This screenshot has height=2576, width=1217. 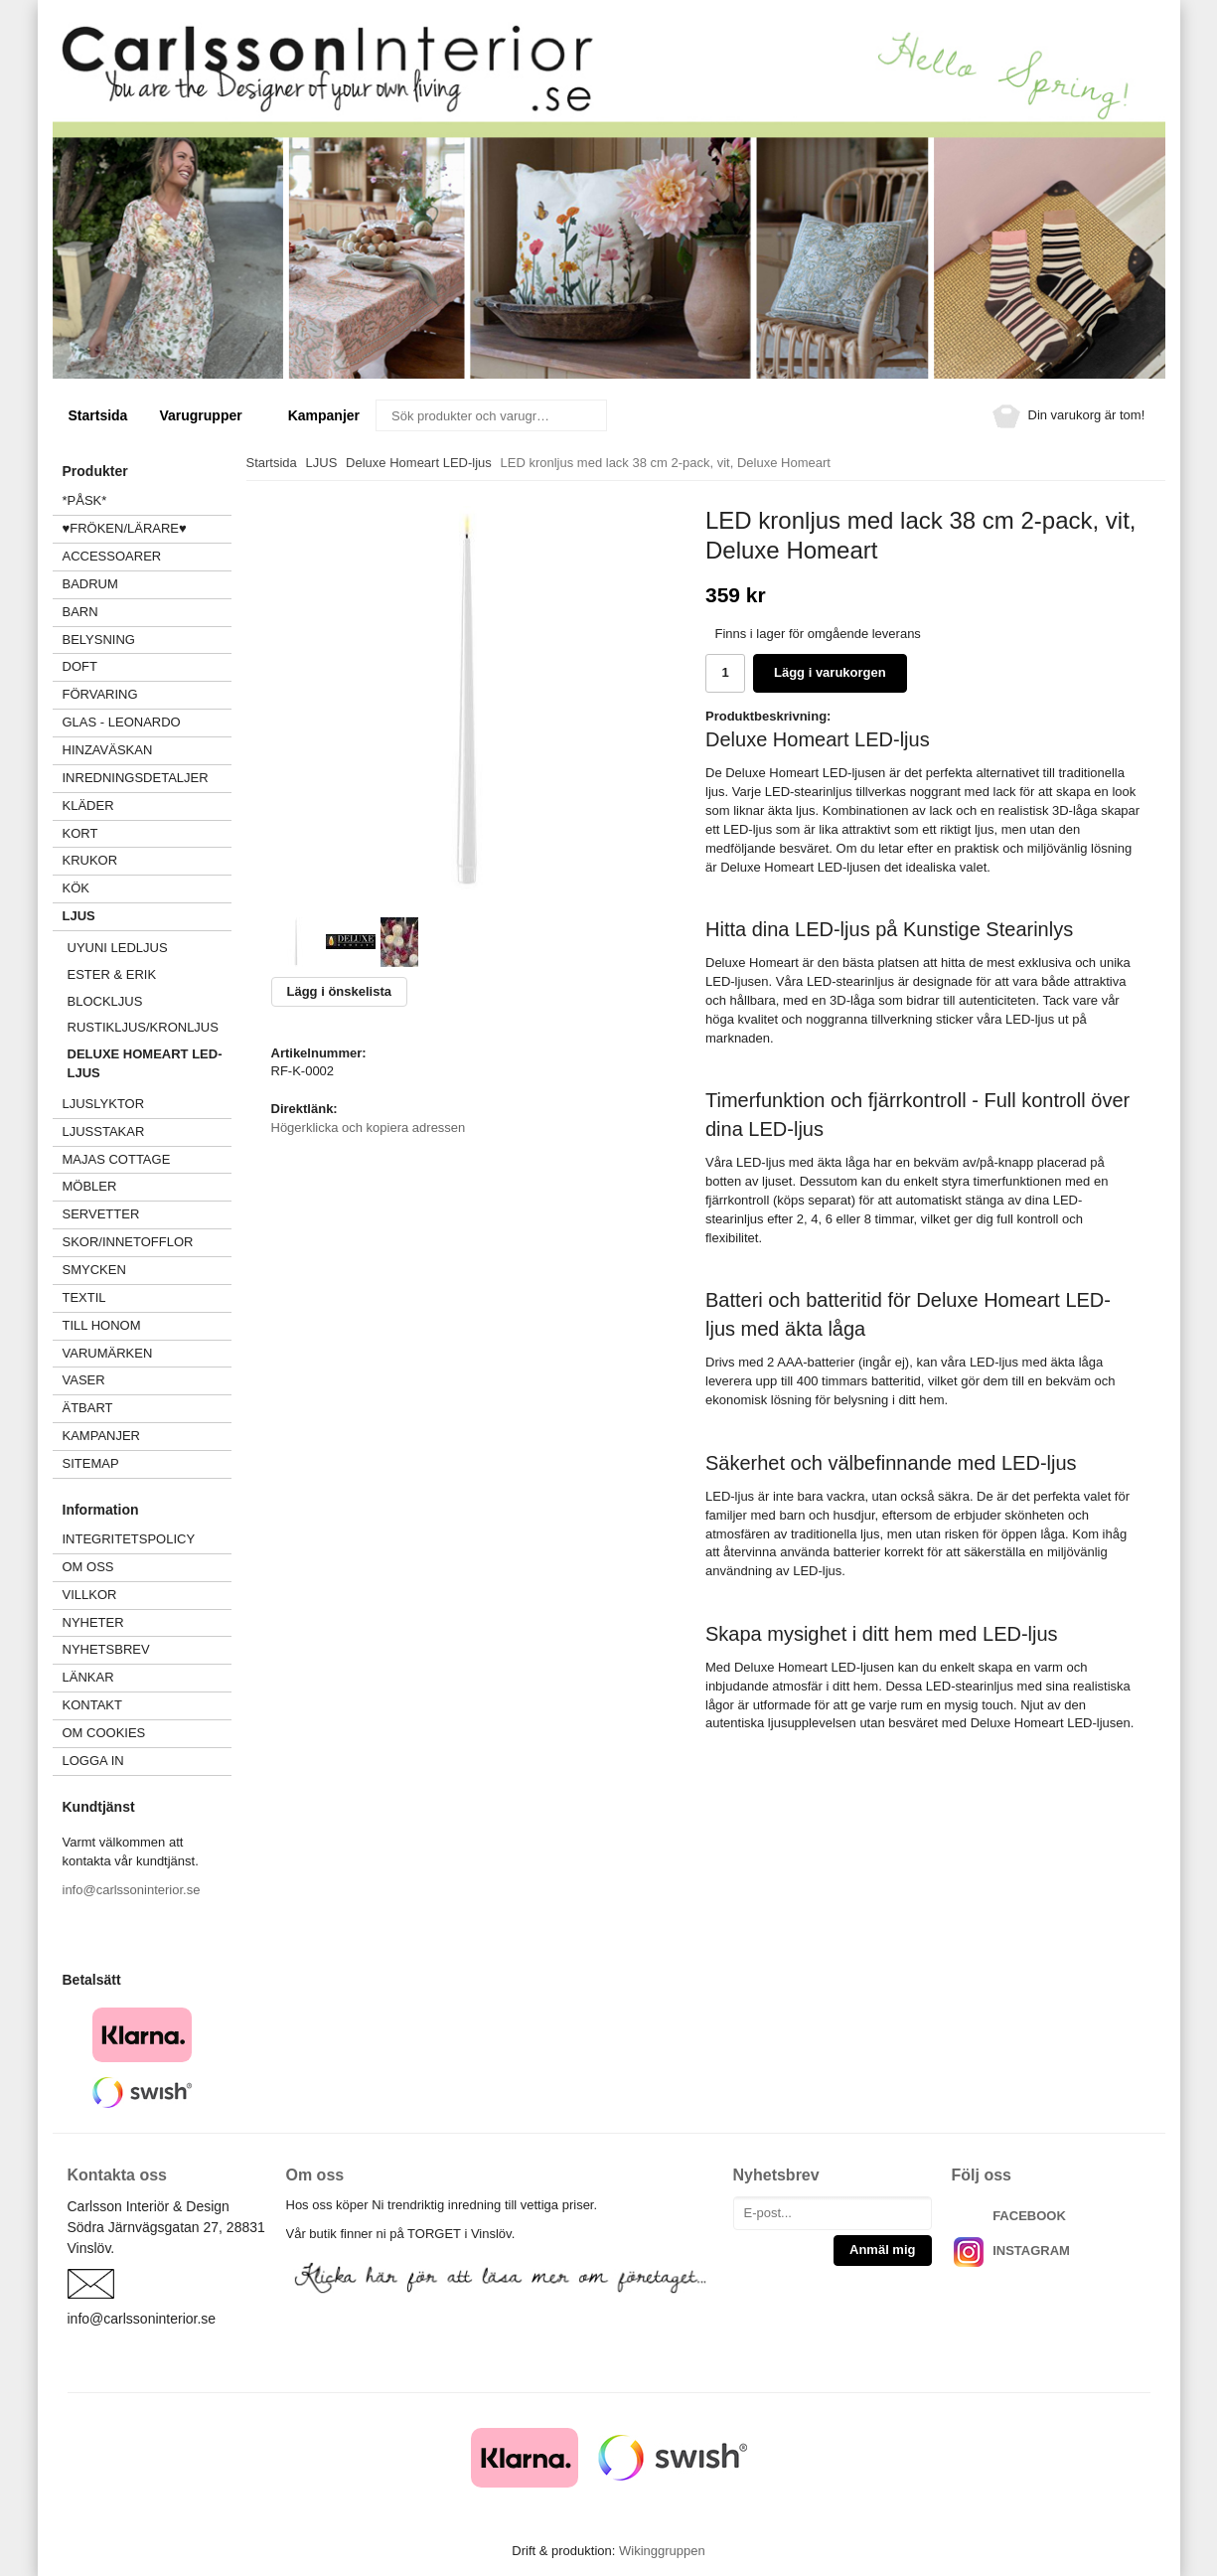 I want to click on Nyheter, so click(x=93, y=1622).